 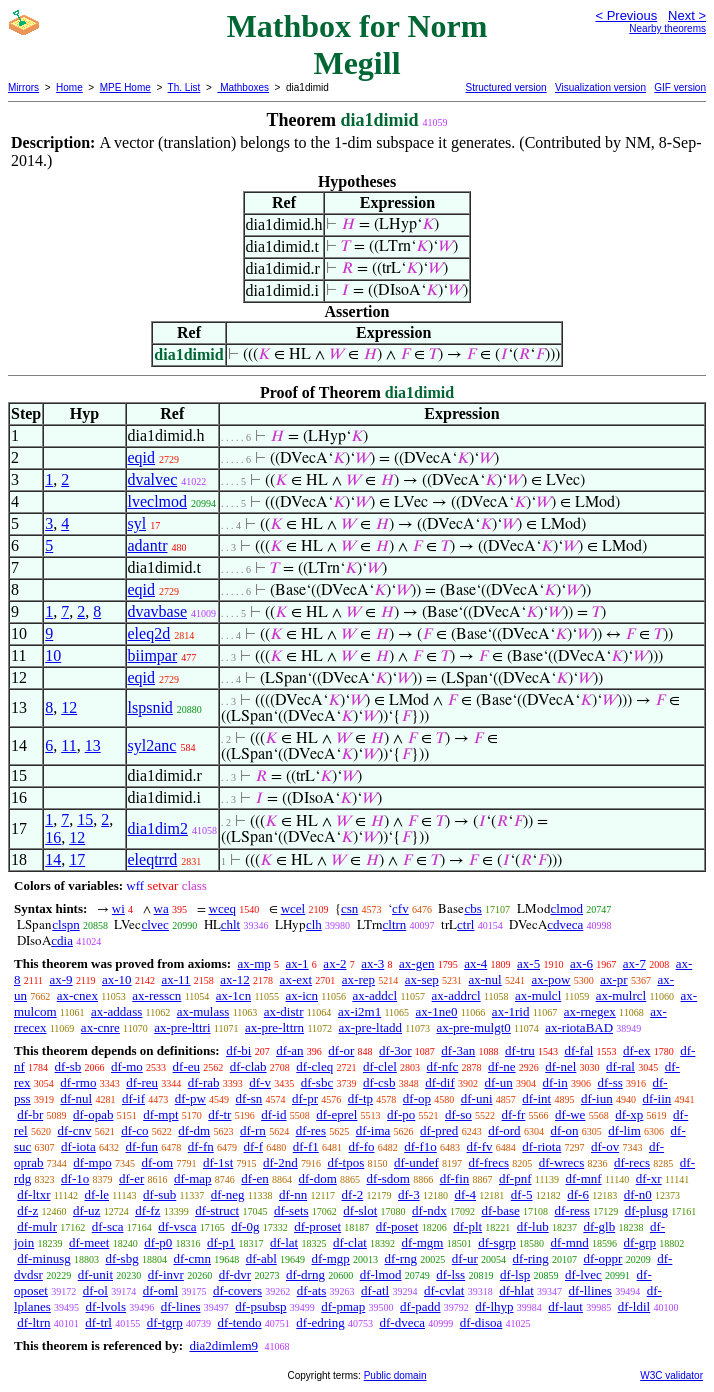 I want to click on df-reu, so click(x=142, y=1082).